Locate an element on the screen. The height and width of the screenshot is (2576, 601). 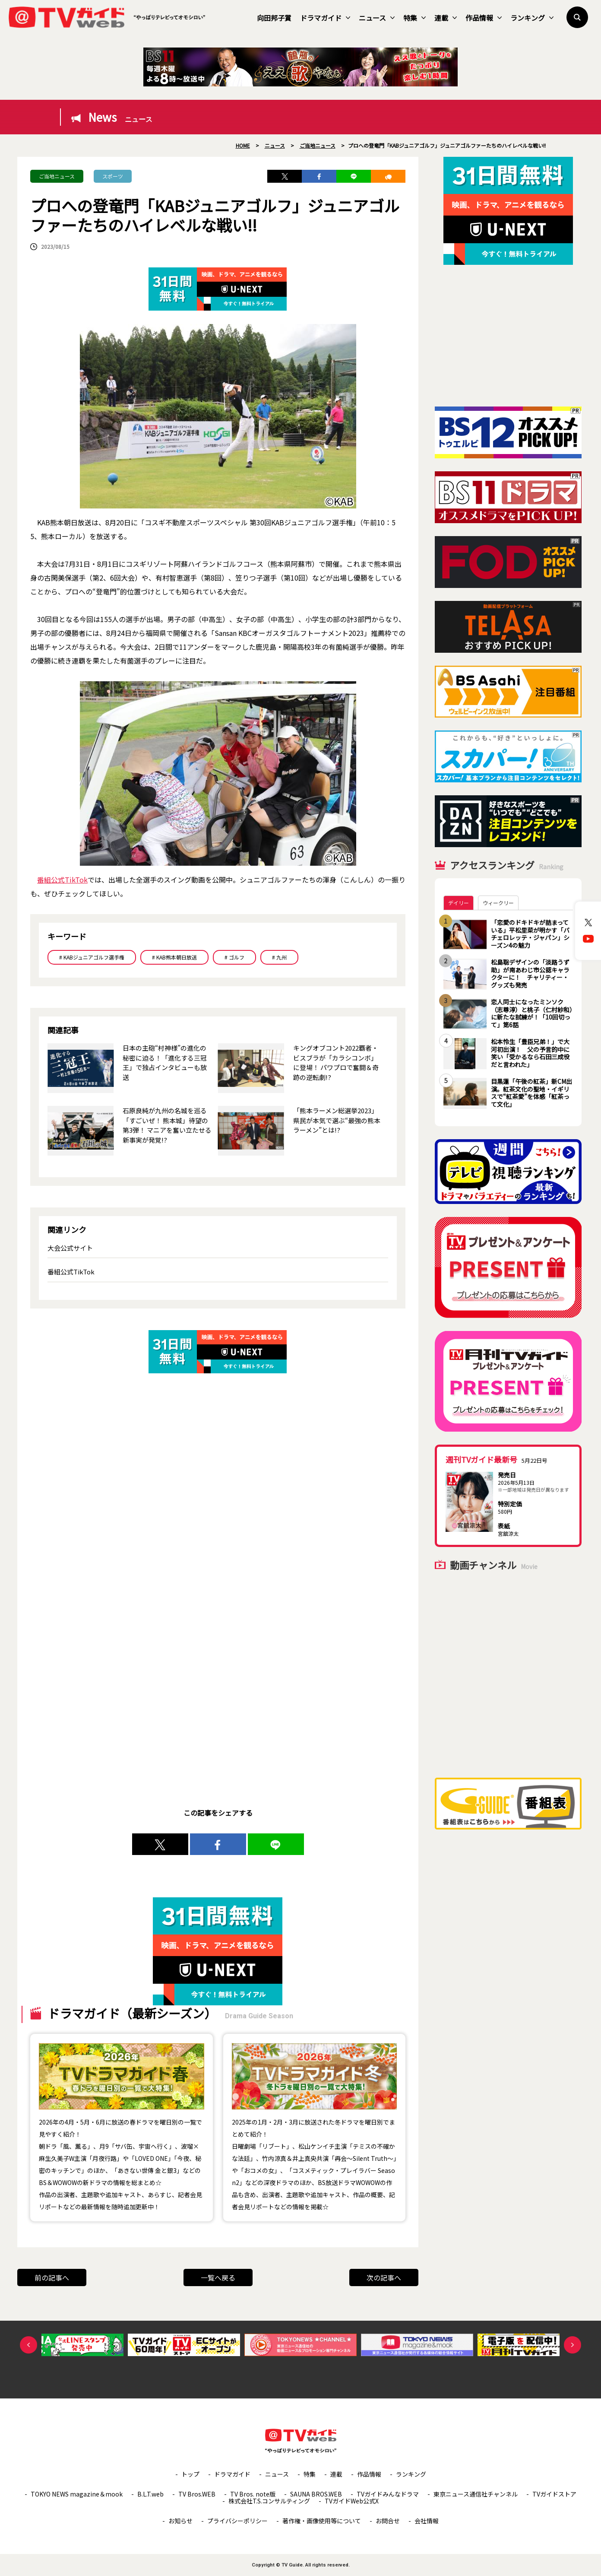
著作権・画像使用等について is located at coordinates (321, 2521).